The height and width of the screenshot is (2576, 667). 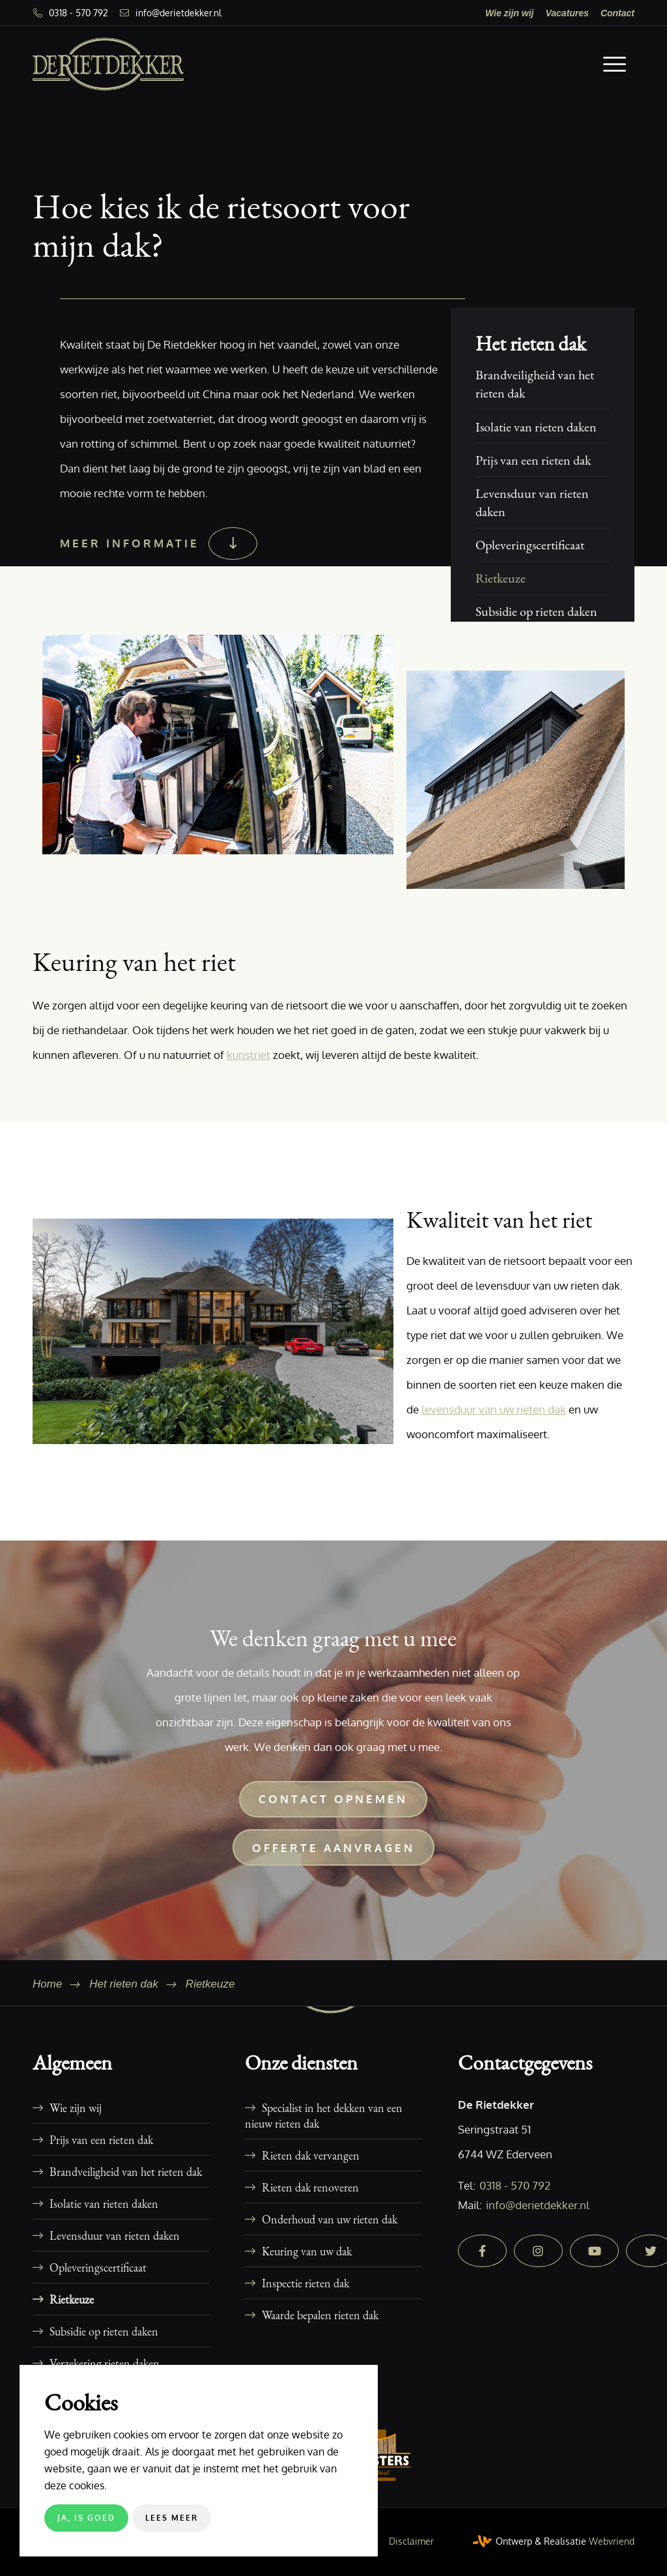 What do you see at coordinates (311, 2155) in the screenshot?
I see `Rieten dak vervangen` at bounding box center [311, 2155].